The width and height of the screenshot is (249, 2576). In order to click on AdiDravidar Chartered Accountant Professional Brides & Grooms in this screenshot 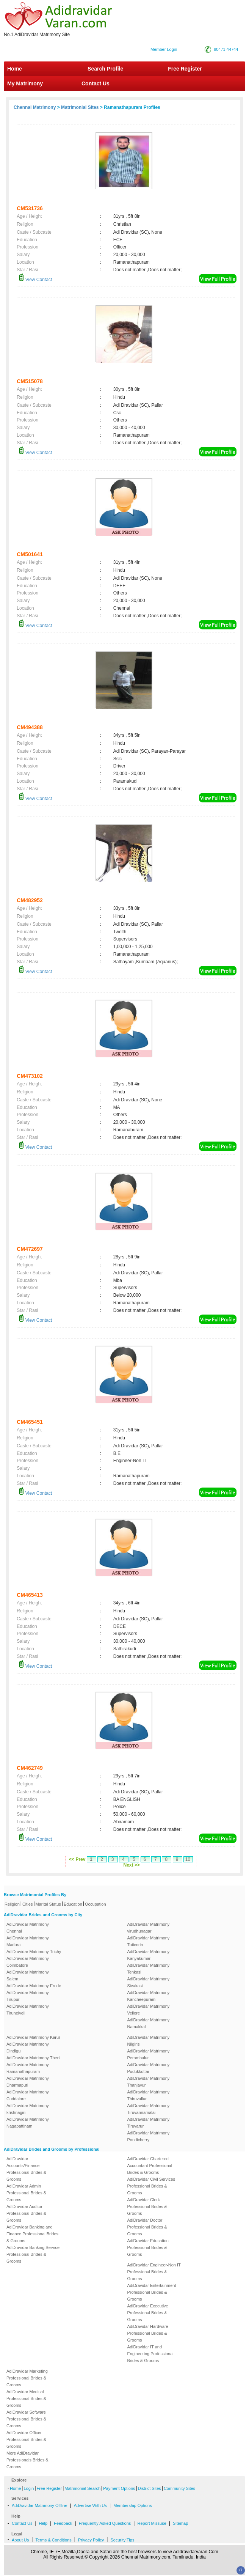, I will do `click(149, 2165)`.